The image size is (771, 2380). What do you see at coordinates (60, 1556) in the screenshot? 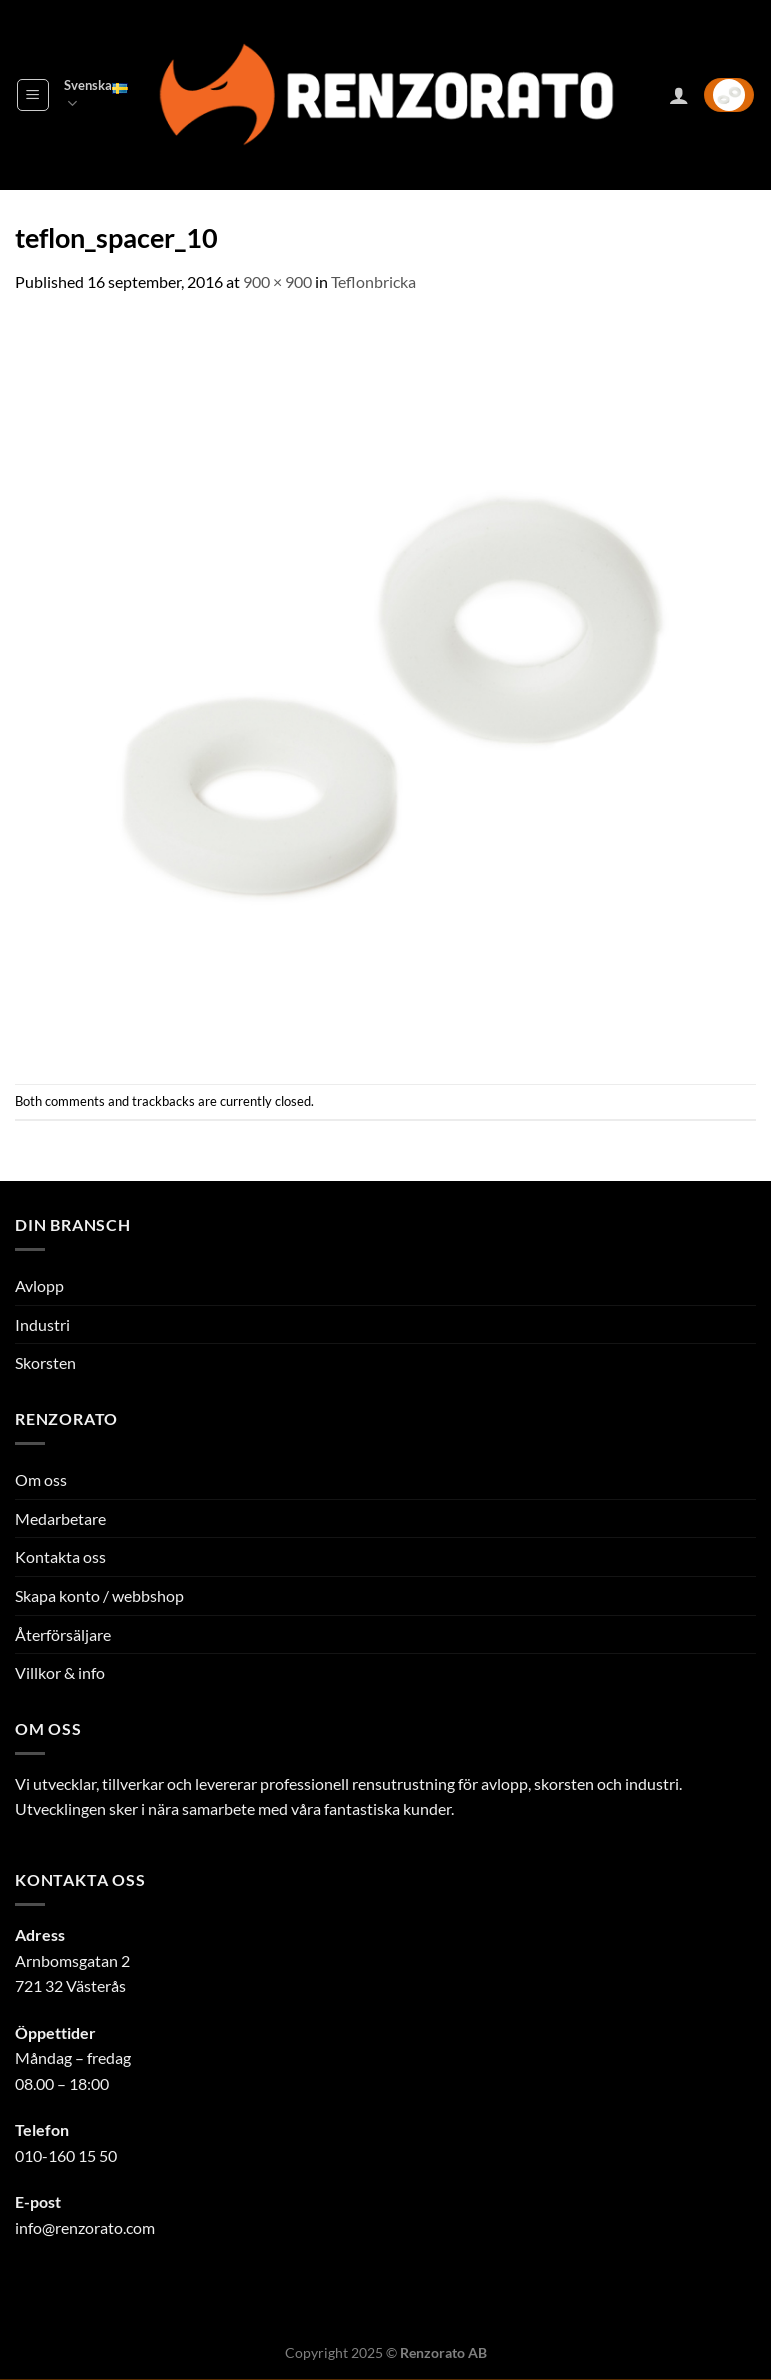
I see `Kontakta oss` at bounding box center [60, 1556].